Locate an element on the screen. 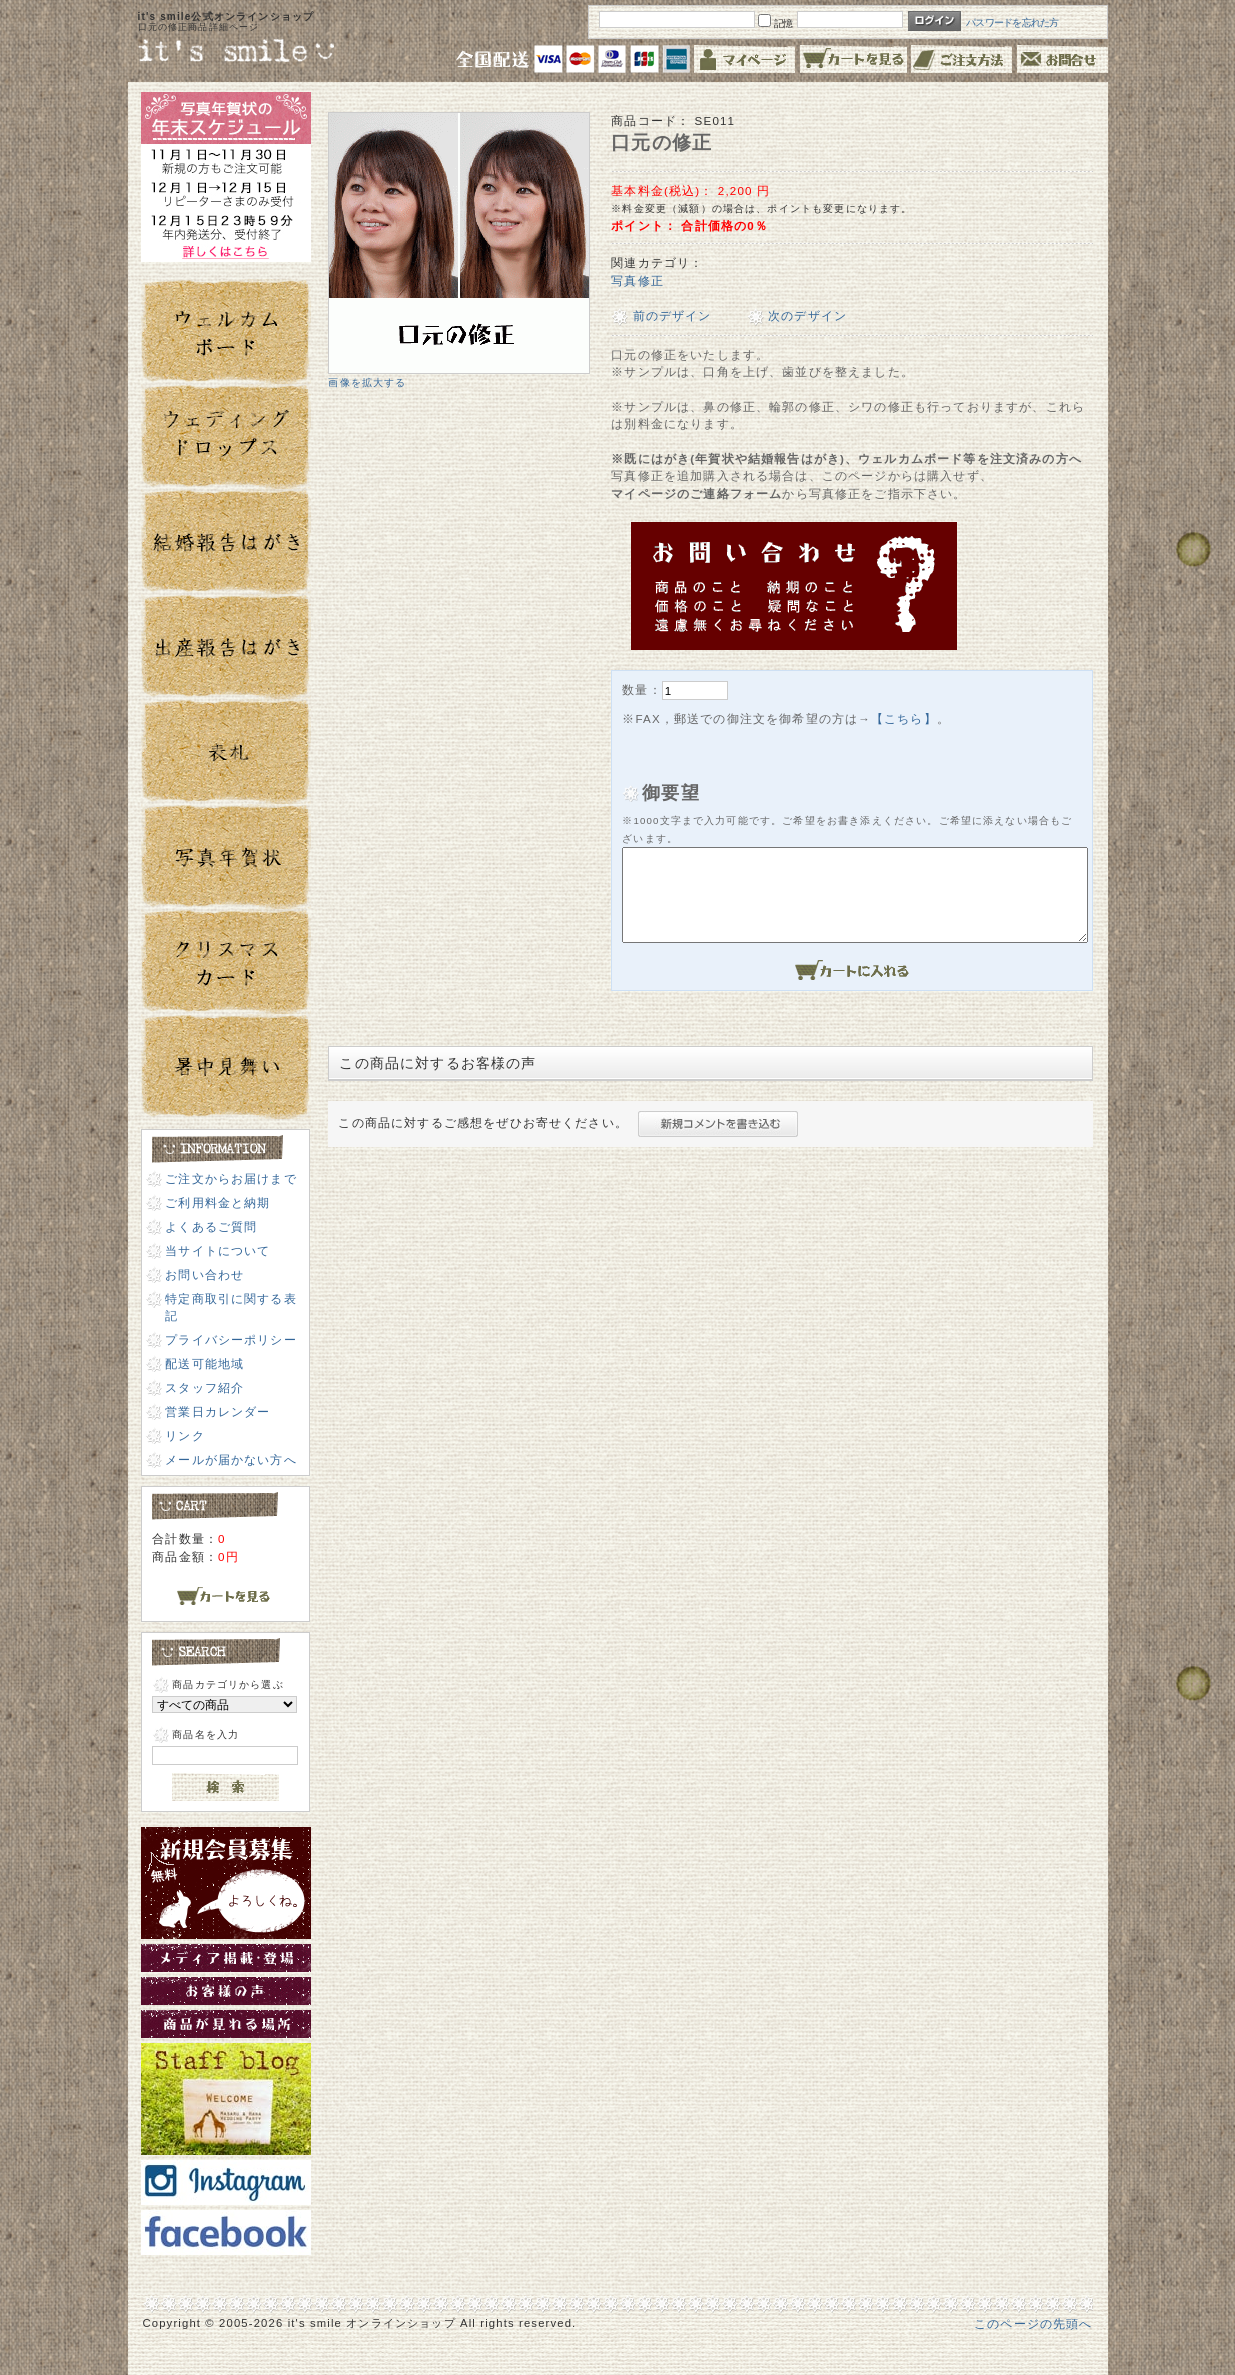 This screenshot has width=1235, height=2375. プライバシーポリシー is located at coordinates (231, 1339).